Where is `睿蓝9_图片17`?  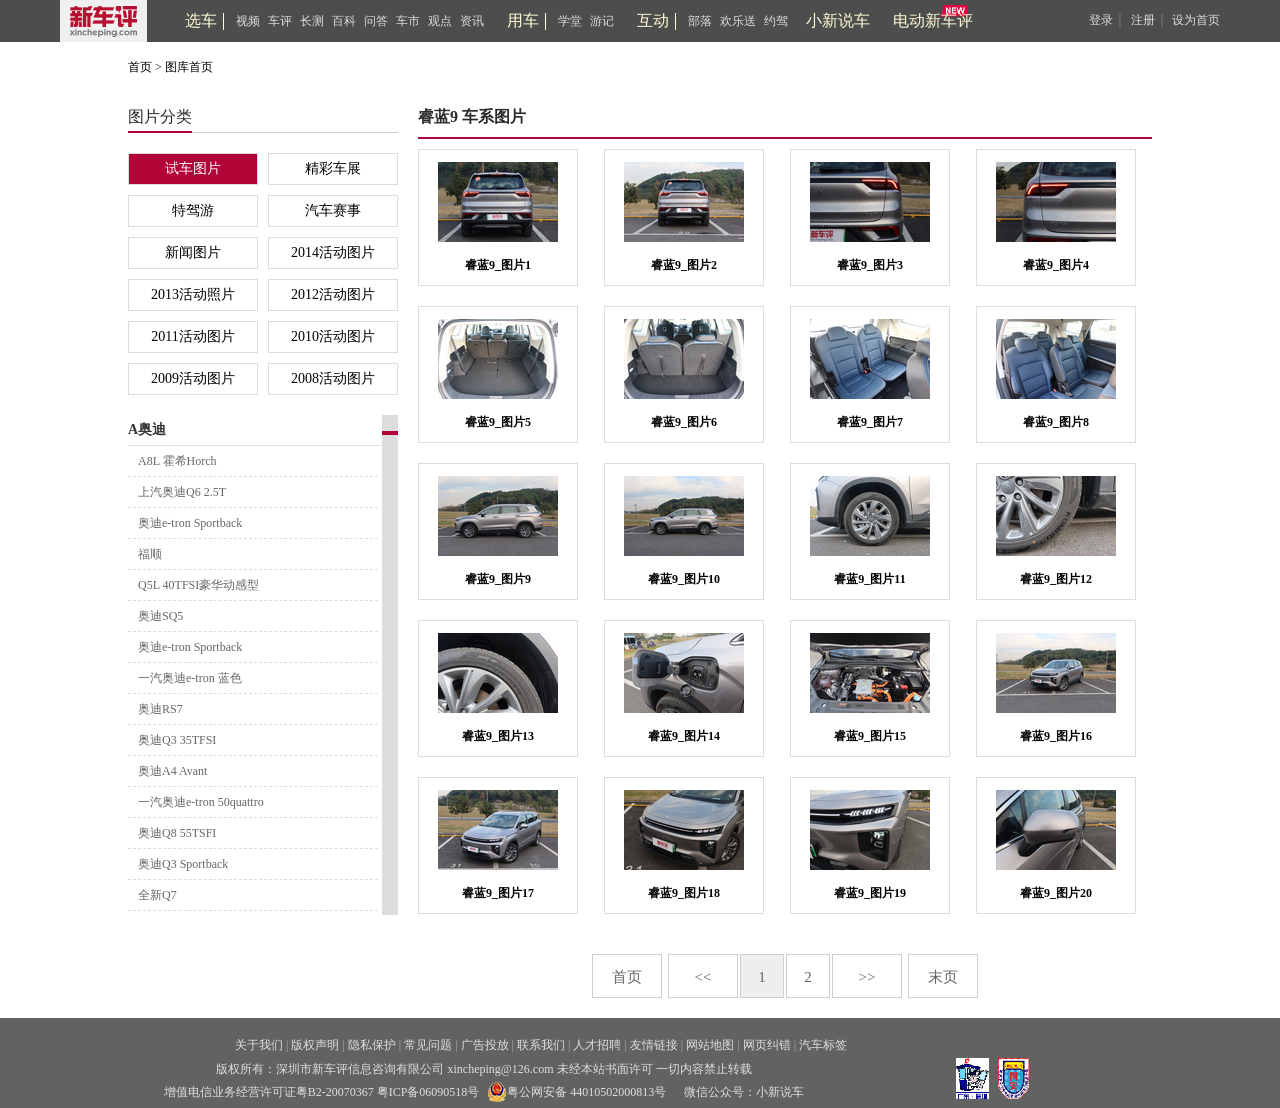
睿蓝9_图片17 is located at coordinates (498, 893).